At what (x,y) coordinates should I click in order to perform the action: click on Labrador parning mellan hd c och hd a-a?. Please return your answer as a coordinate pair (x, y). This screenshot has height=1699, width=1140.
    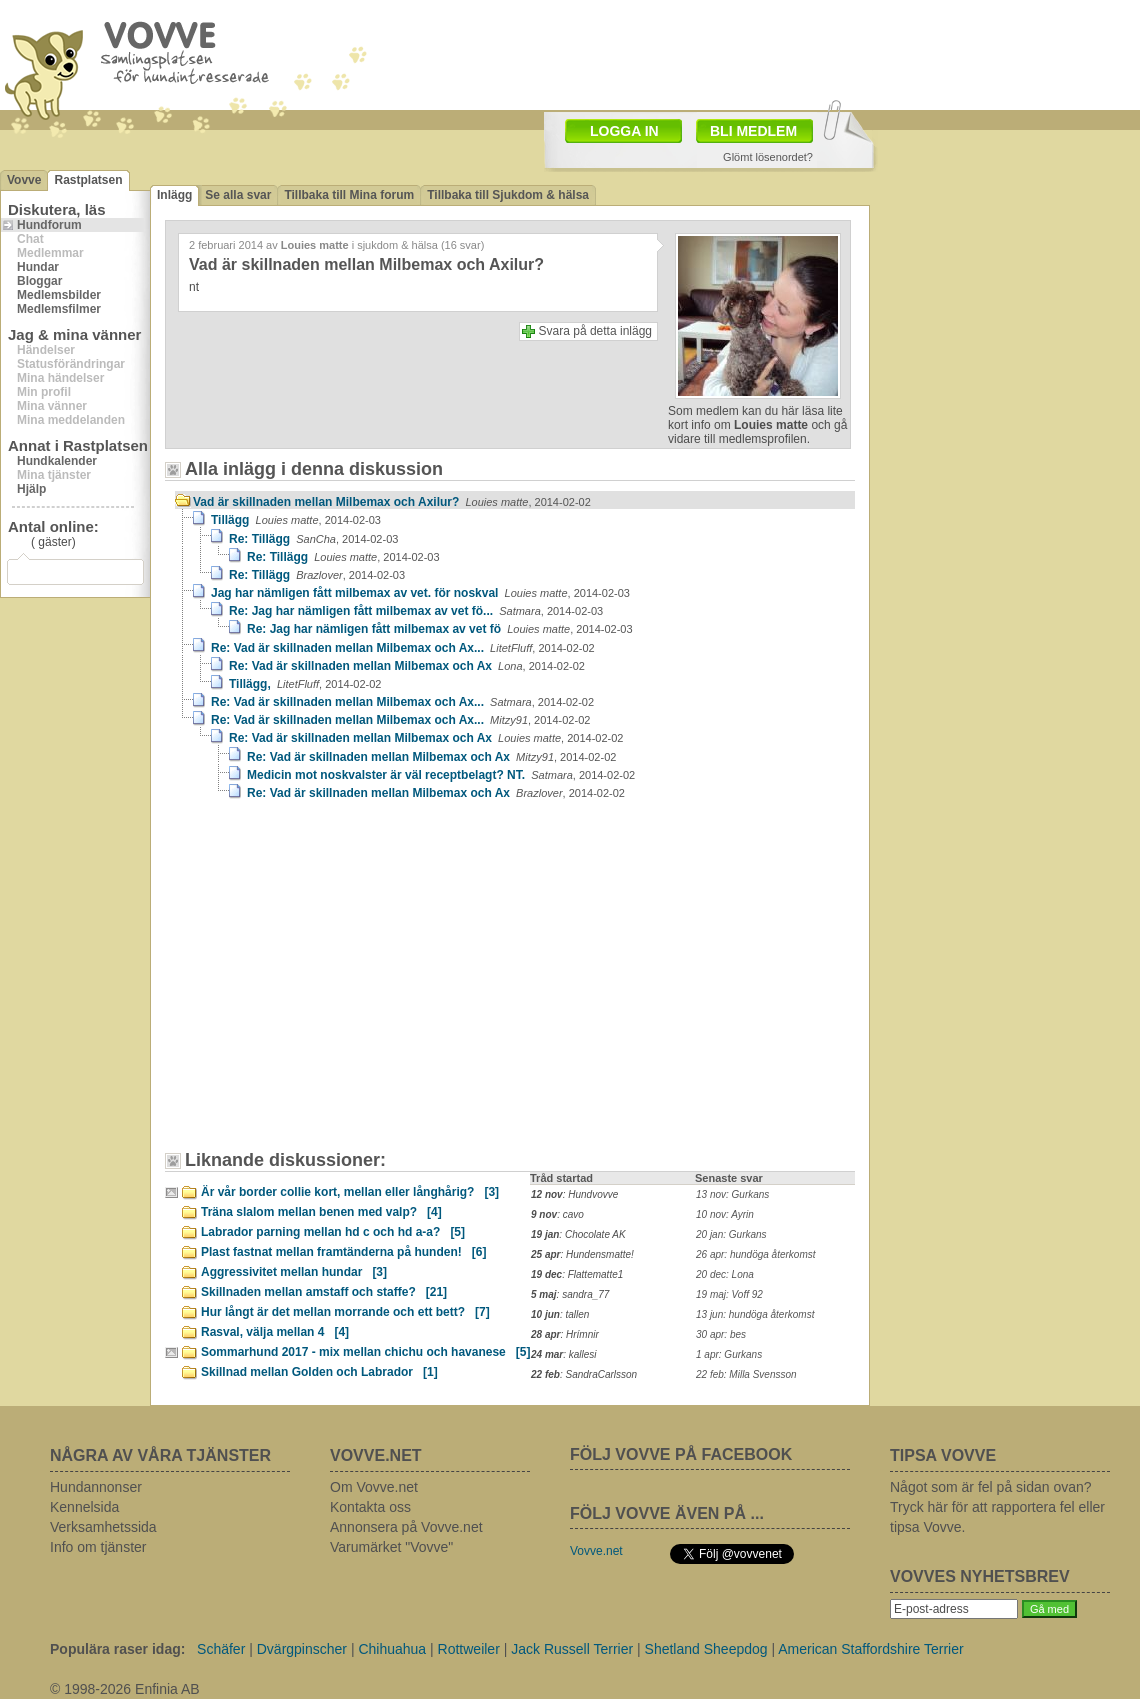
    Looking at the image, I should click on (333, 1232).